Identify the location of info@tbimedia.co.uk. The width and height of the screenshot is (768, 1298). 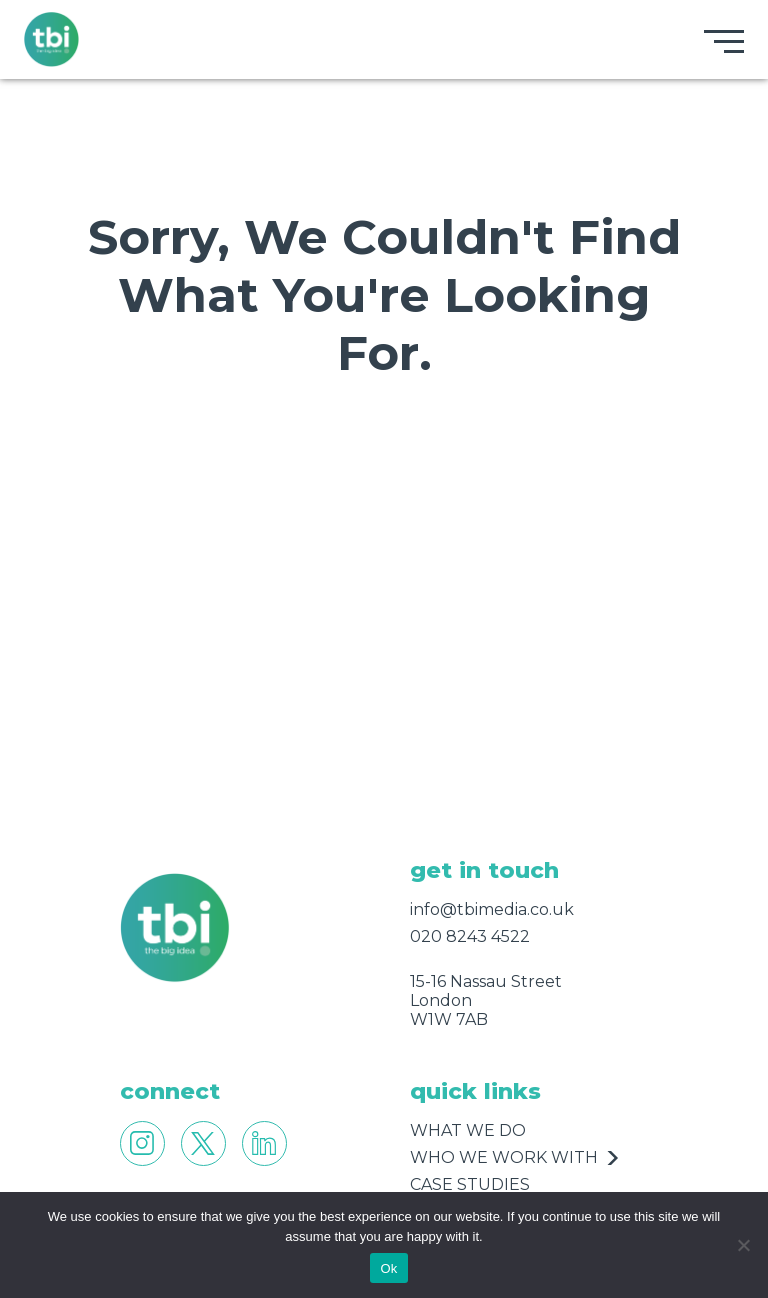
(492, 909).